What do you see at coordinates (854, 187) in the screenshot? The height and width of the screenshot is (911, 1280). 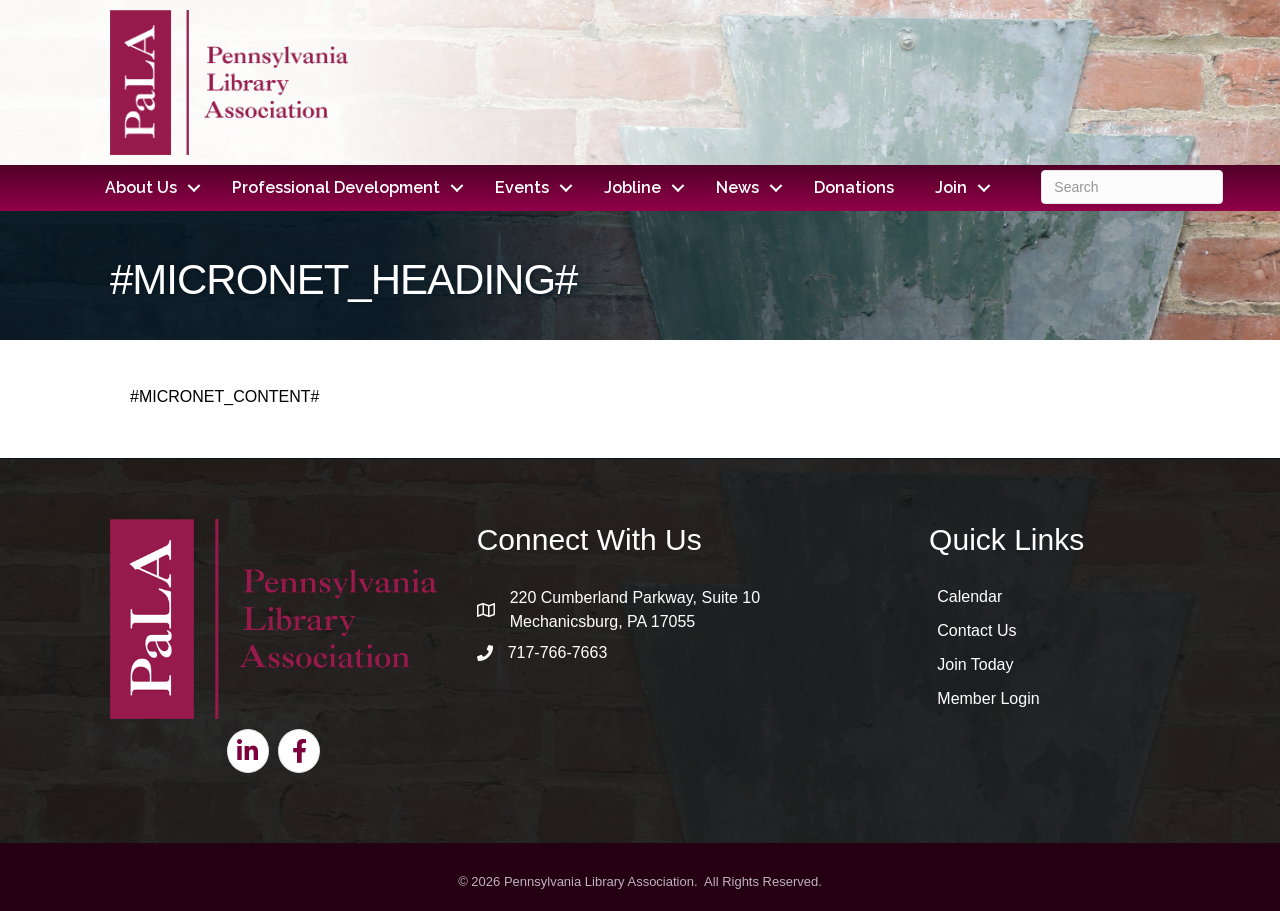 I see `Donations` at bounding box center [854, 187].